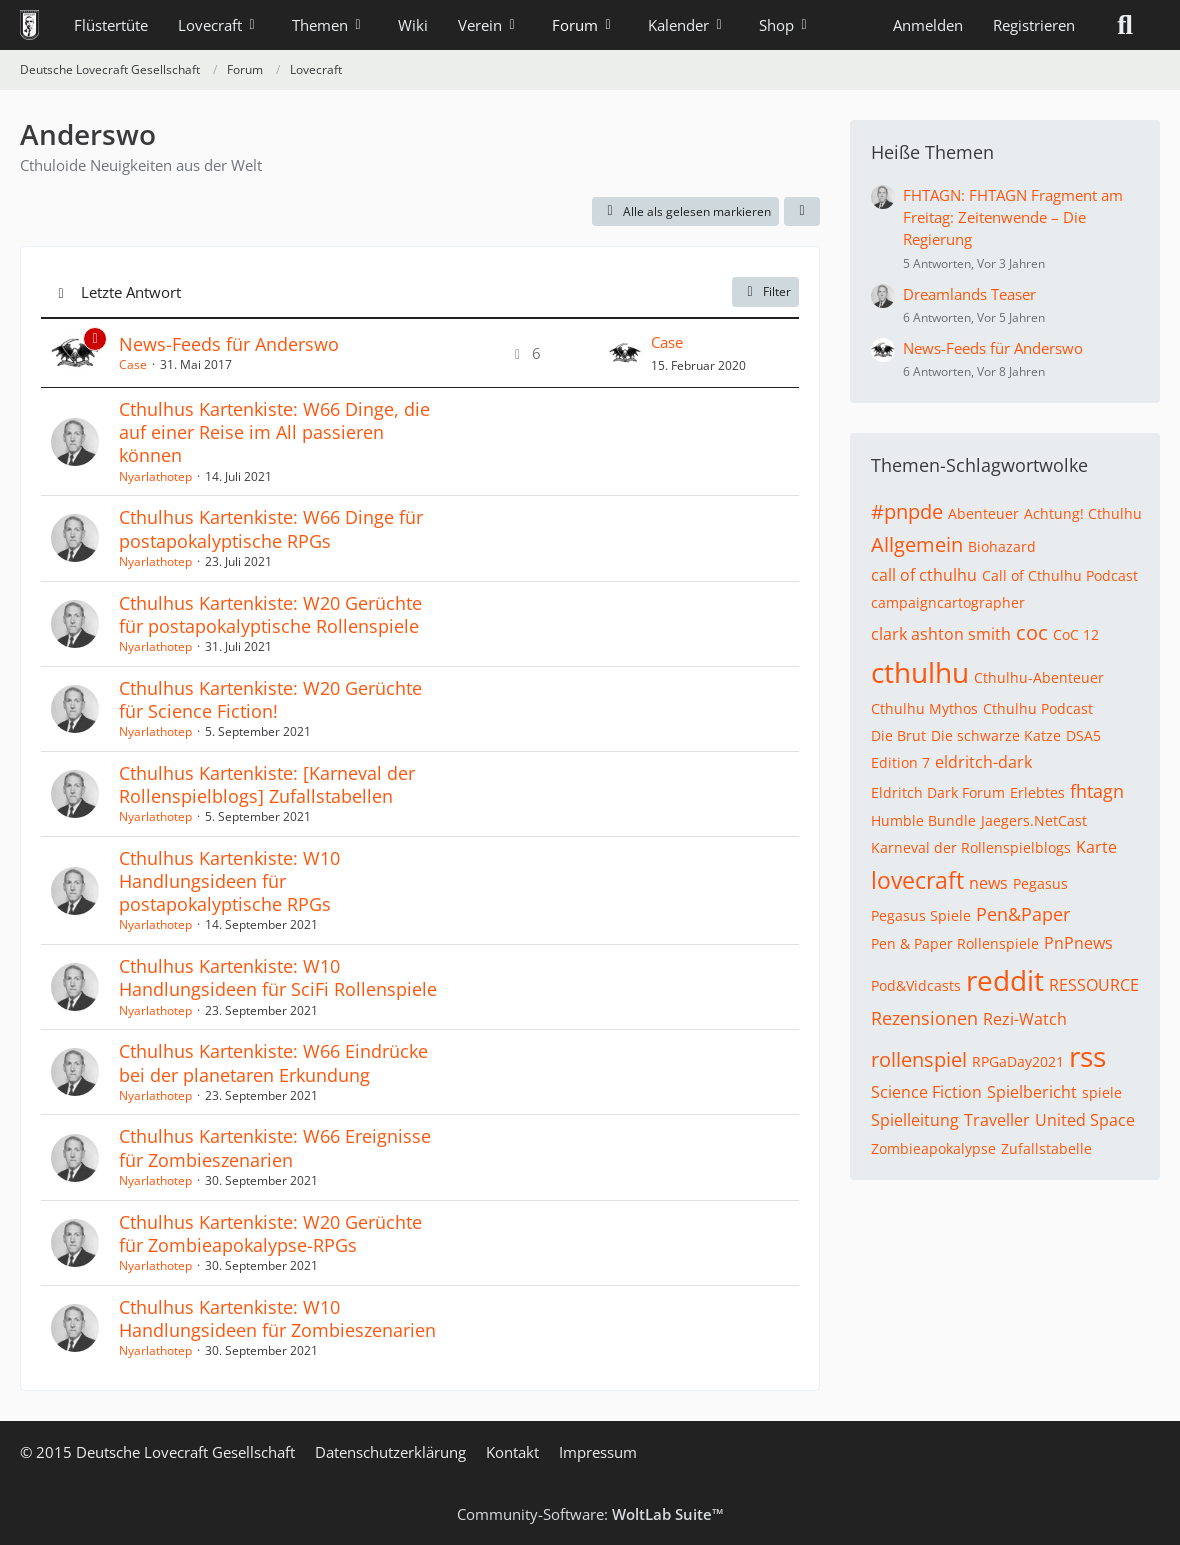 This screenshot has width=1180, height=1545. What do you see at coordinates (1032, 632) in the screenshot?
I see `coc [Themen mit dem Tag „coc“]` at bounding box center [1032, 632].